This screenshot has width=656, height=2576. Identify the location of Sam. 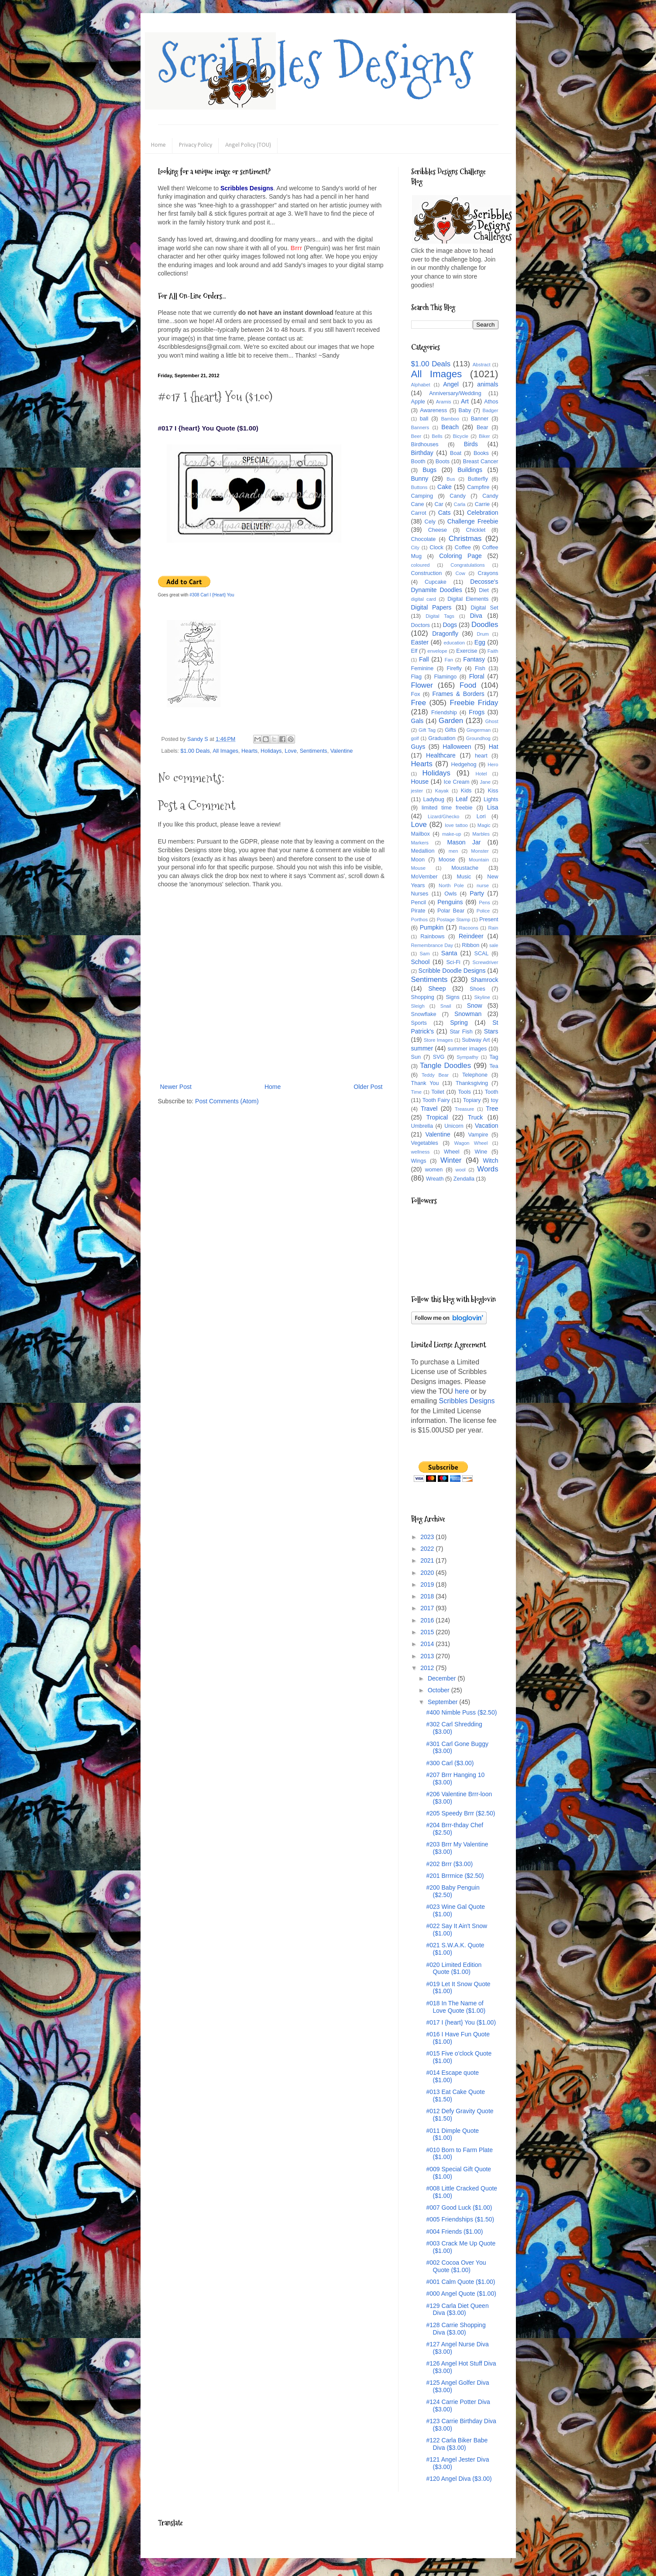
(425, 953).